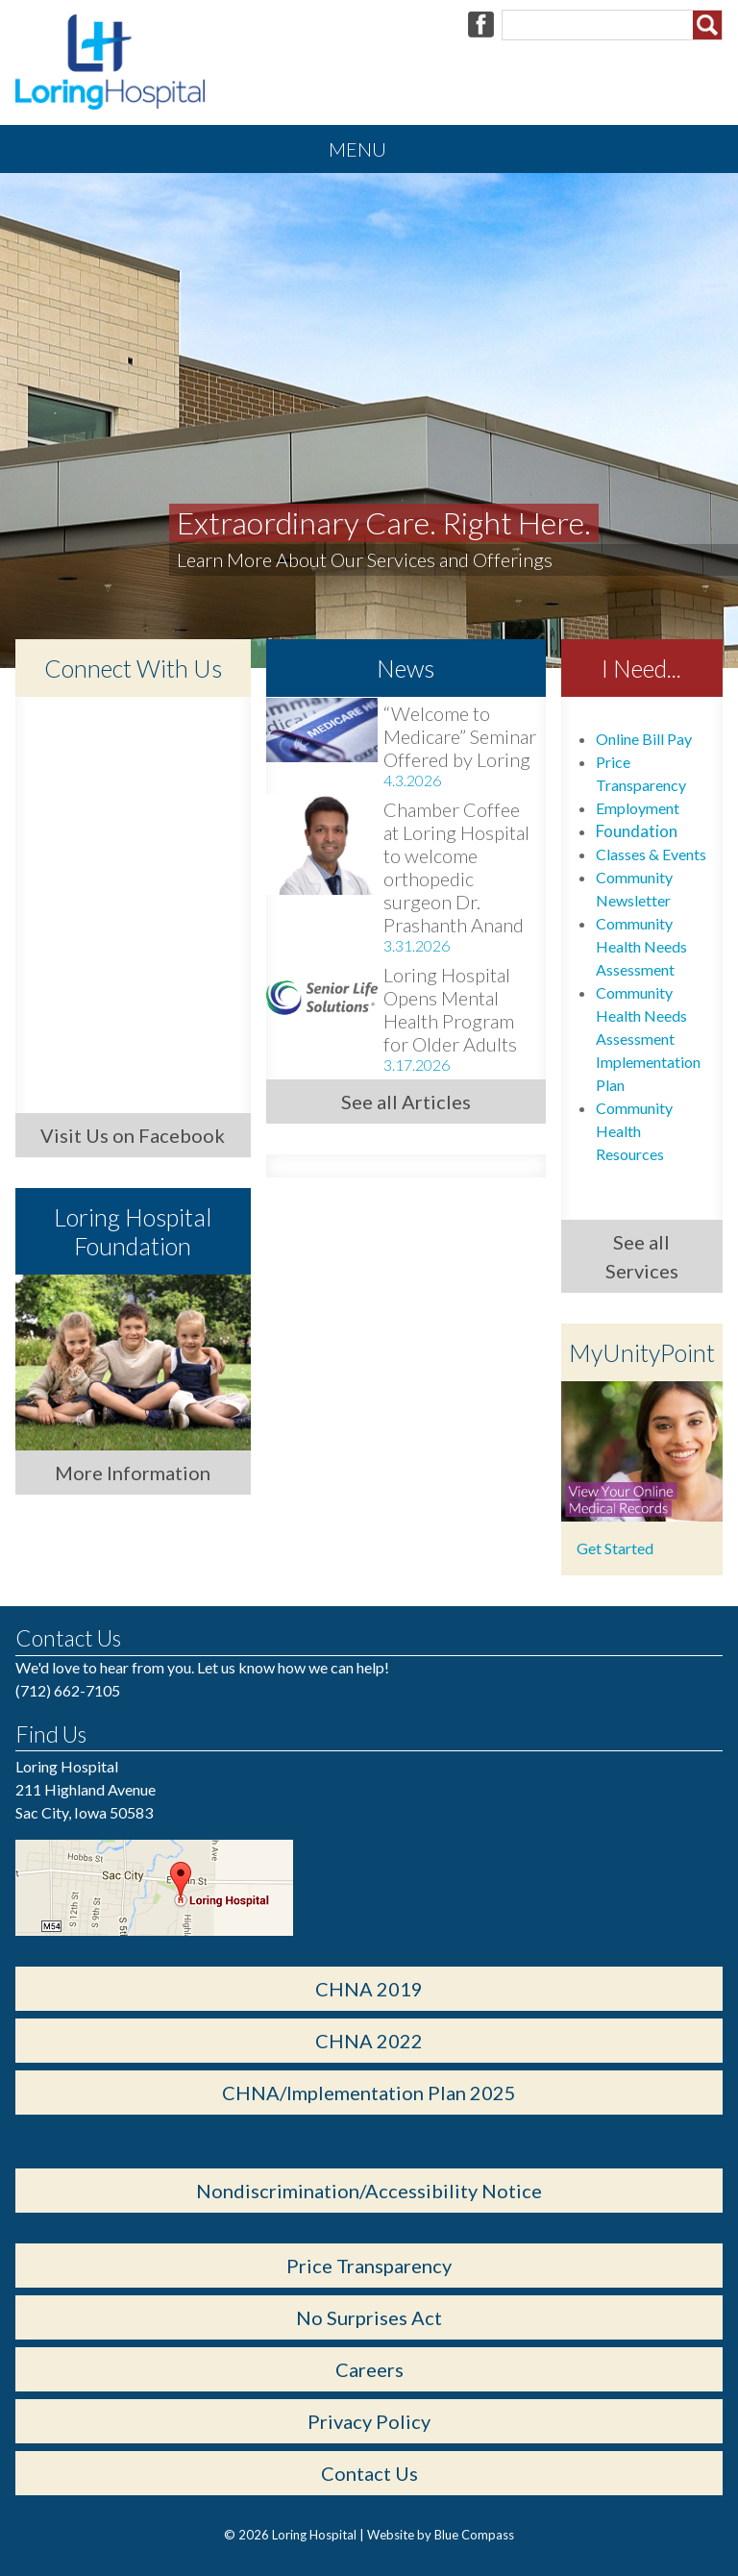  Describe the element at coordinates (644, 739) in the screenshot. I see `Online Bill Pay` at that location.